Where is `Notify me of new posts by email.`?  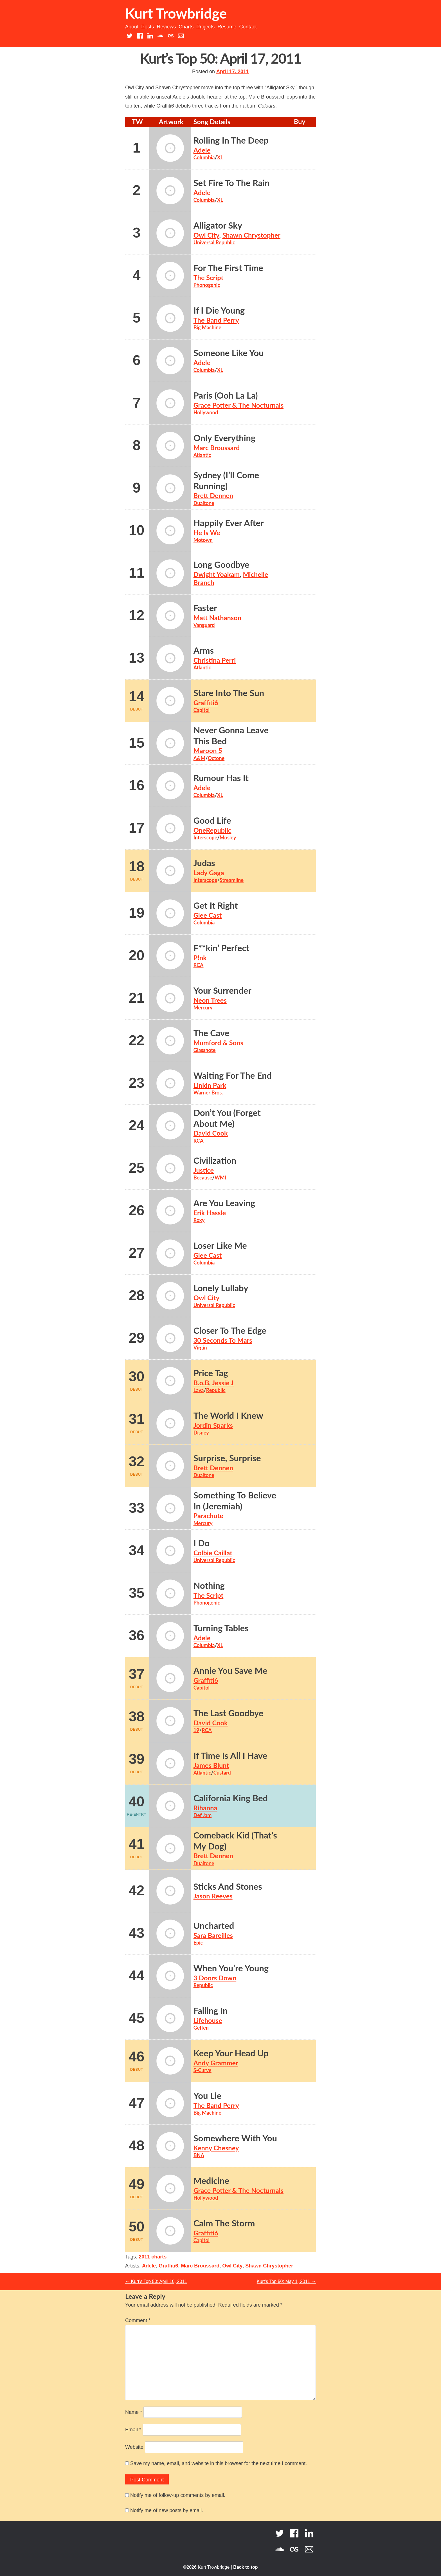
Notify me of new posts by email. is located at coordinates (166, 2510).